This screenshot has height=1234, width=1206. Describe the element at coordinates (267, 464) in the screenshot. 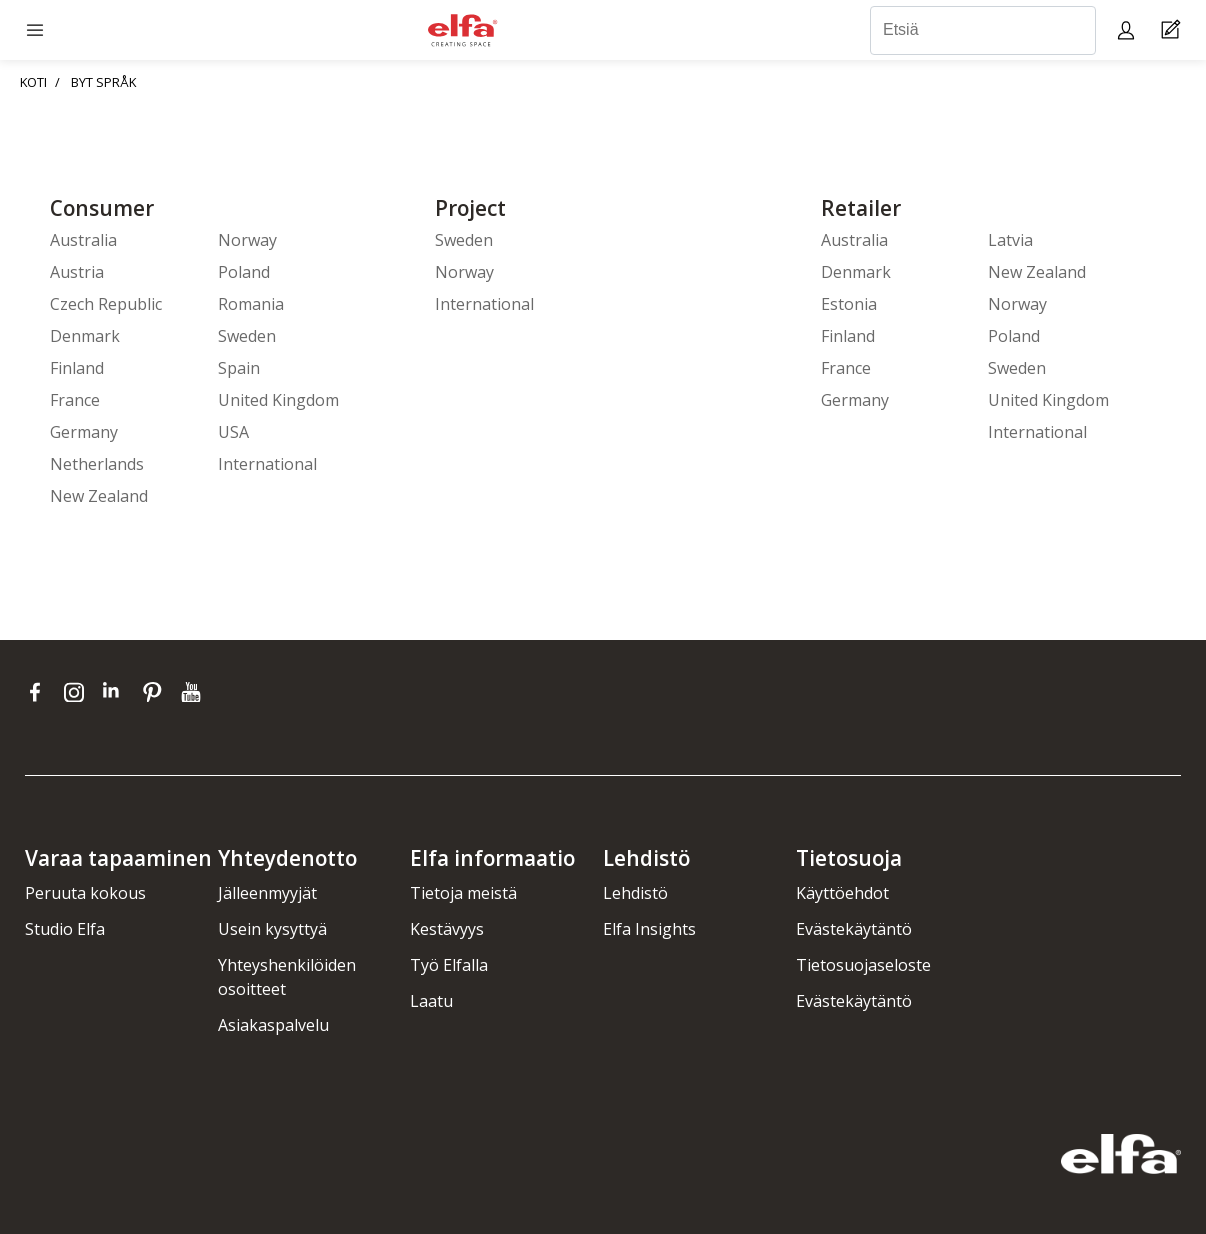

I see `International` at that location.